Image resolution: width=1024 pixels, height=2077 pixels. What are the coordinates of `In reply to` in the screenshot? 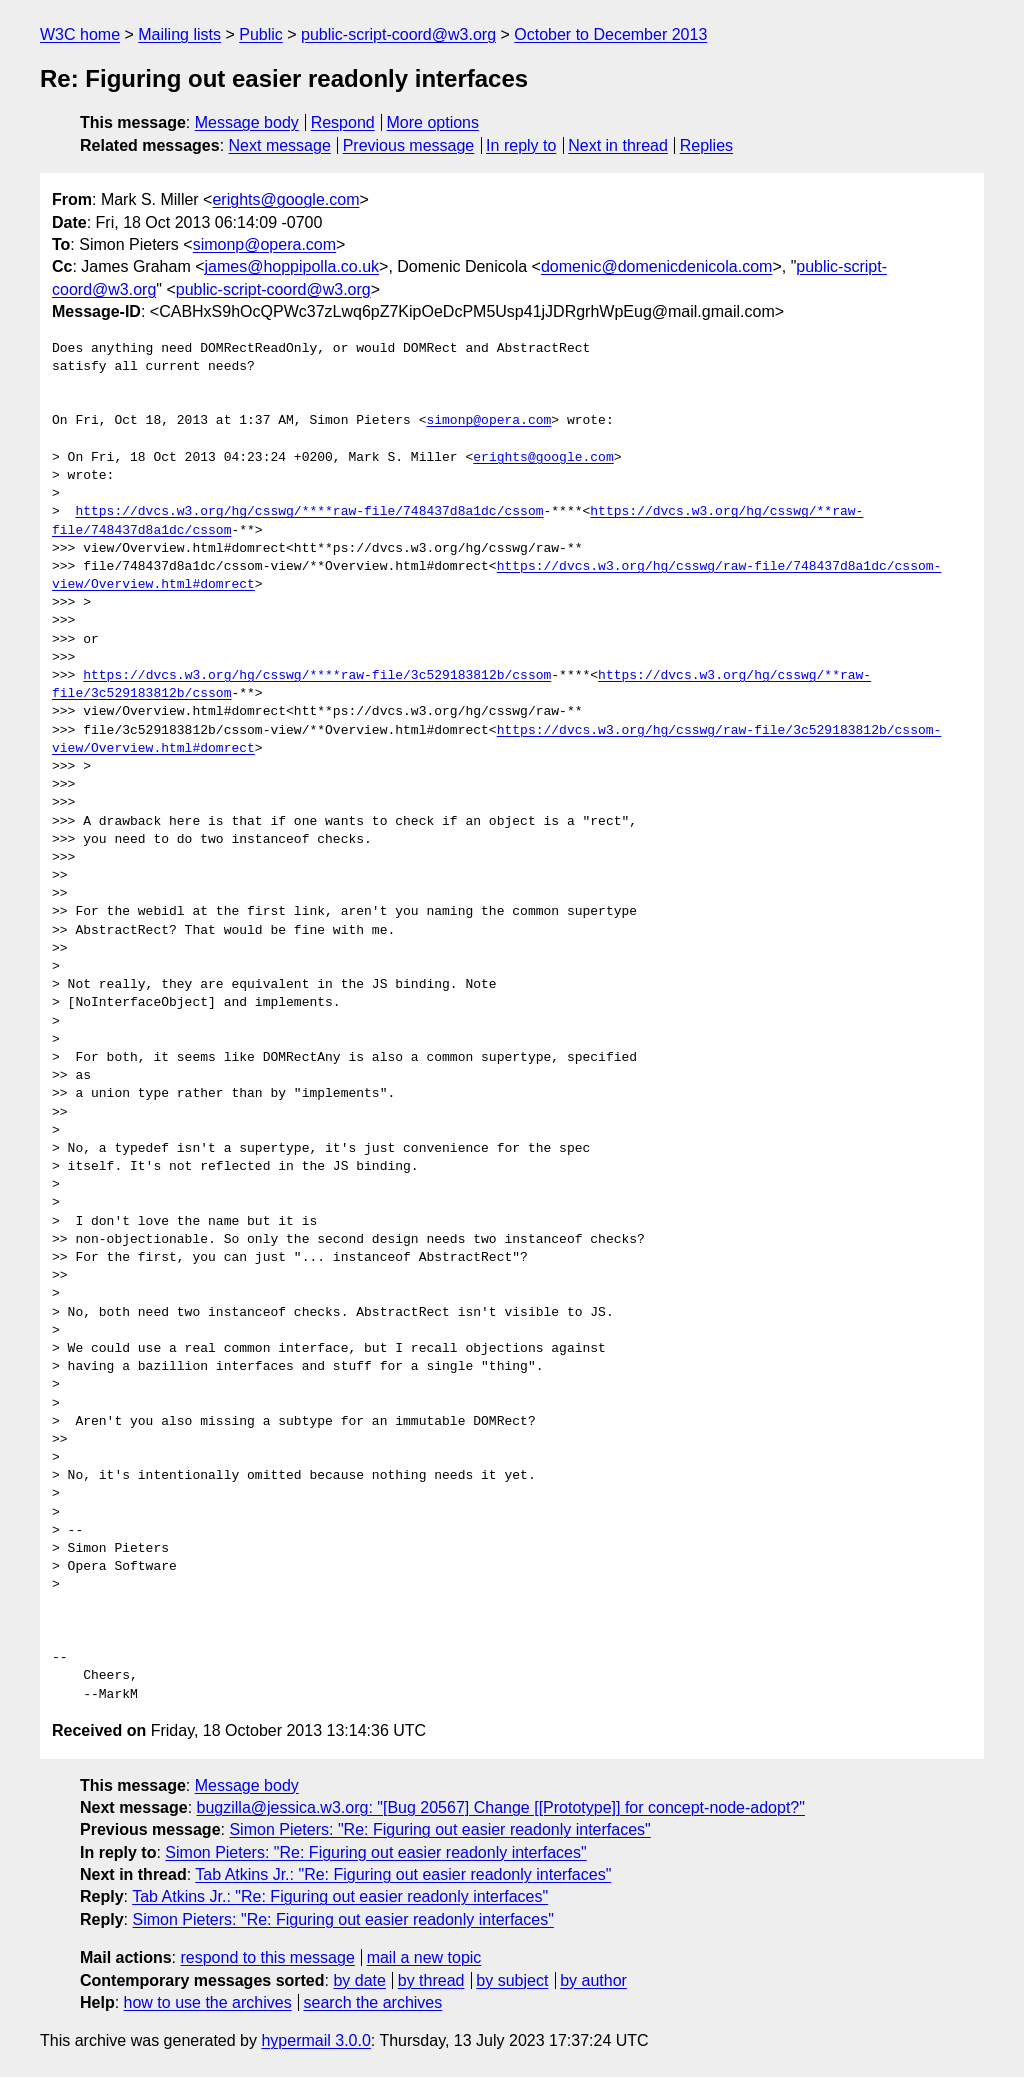 It's located at (521, 145).